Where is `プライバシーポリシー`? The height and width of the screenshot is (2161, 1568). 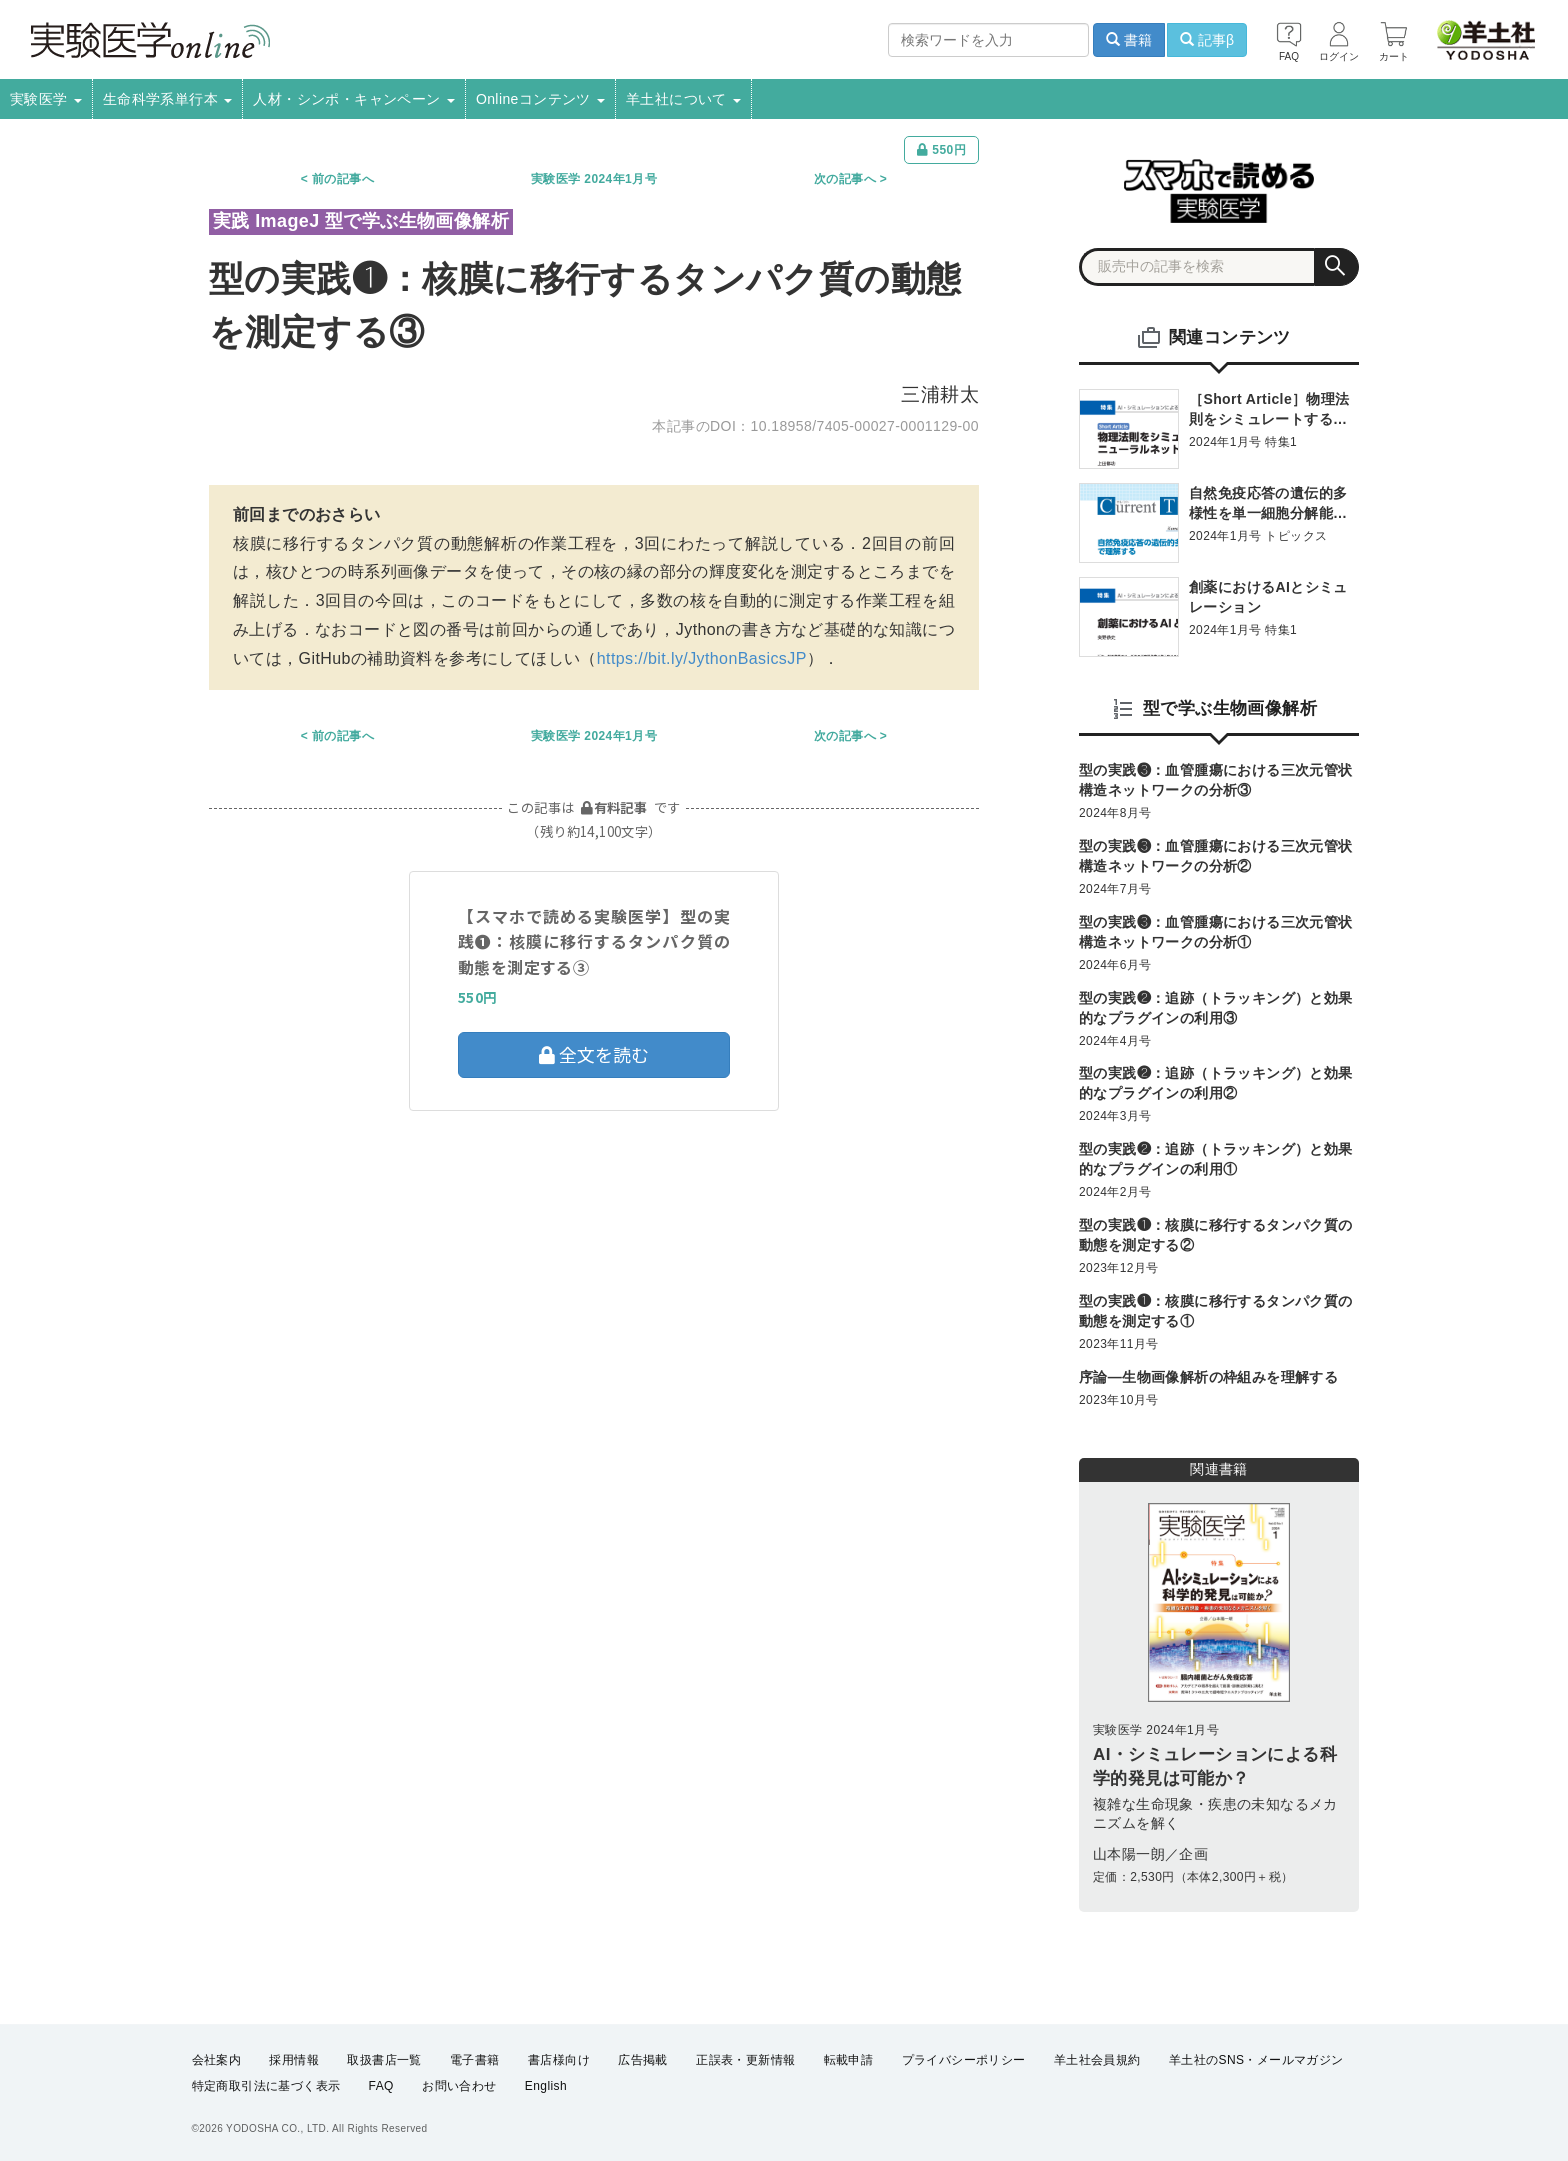
プライバシーポリシー is located at coordinates (964, 2060).